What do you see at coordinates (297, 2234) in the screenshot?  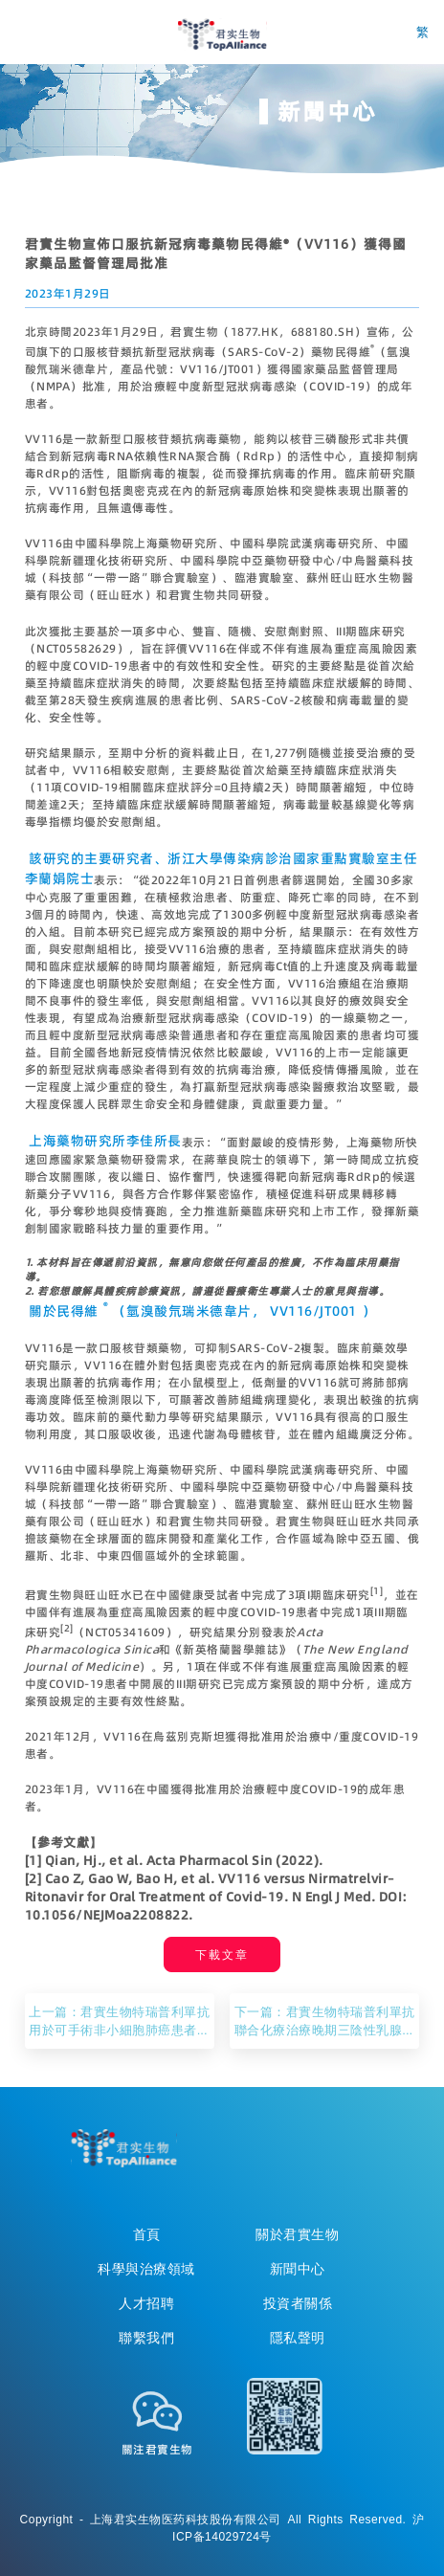 I see `關於君實生物` at bounding box center [297, 2234].